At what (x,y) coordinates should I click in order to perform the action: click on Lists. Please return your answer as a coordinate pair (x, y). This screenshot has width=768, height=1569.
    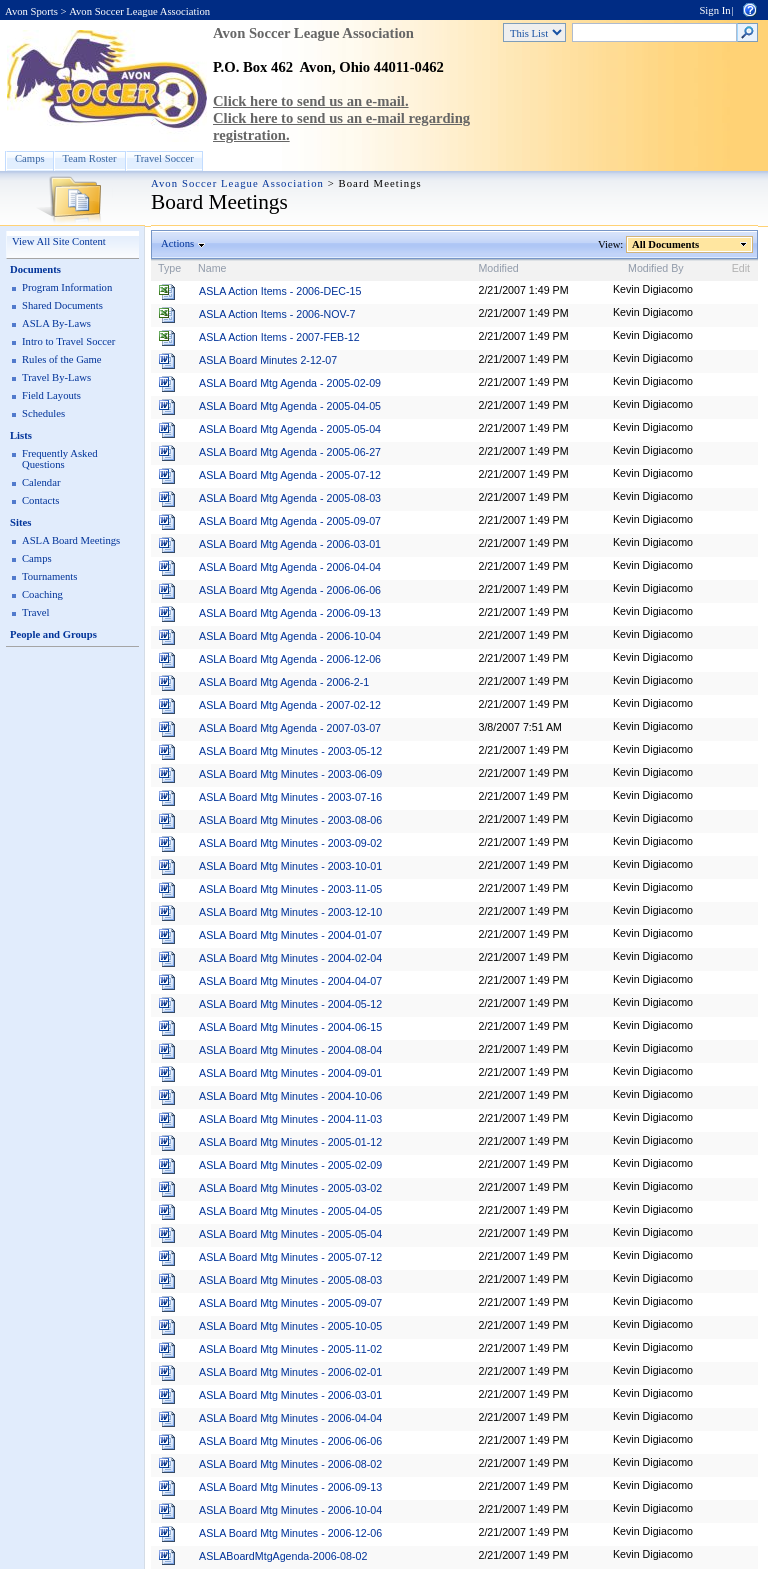
    Looking at the image, I should click on (21, 435).